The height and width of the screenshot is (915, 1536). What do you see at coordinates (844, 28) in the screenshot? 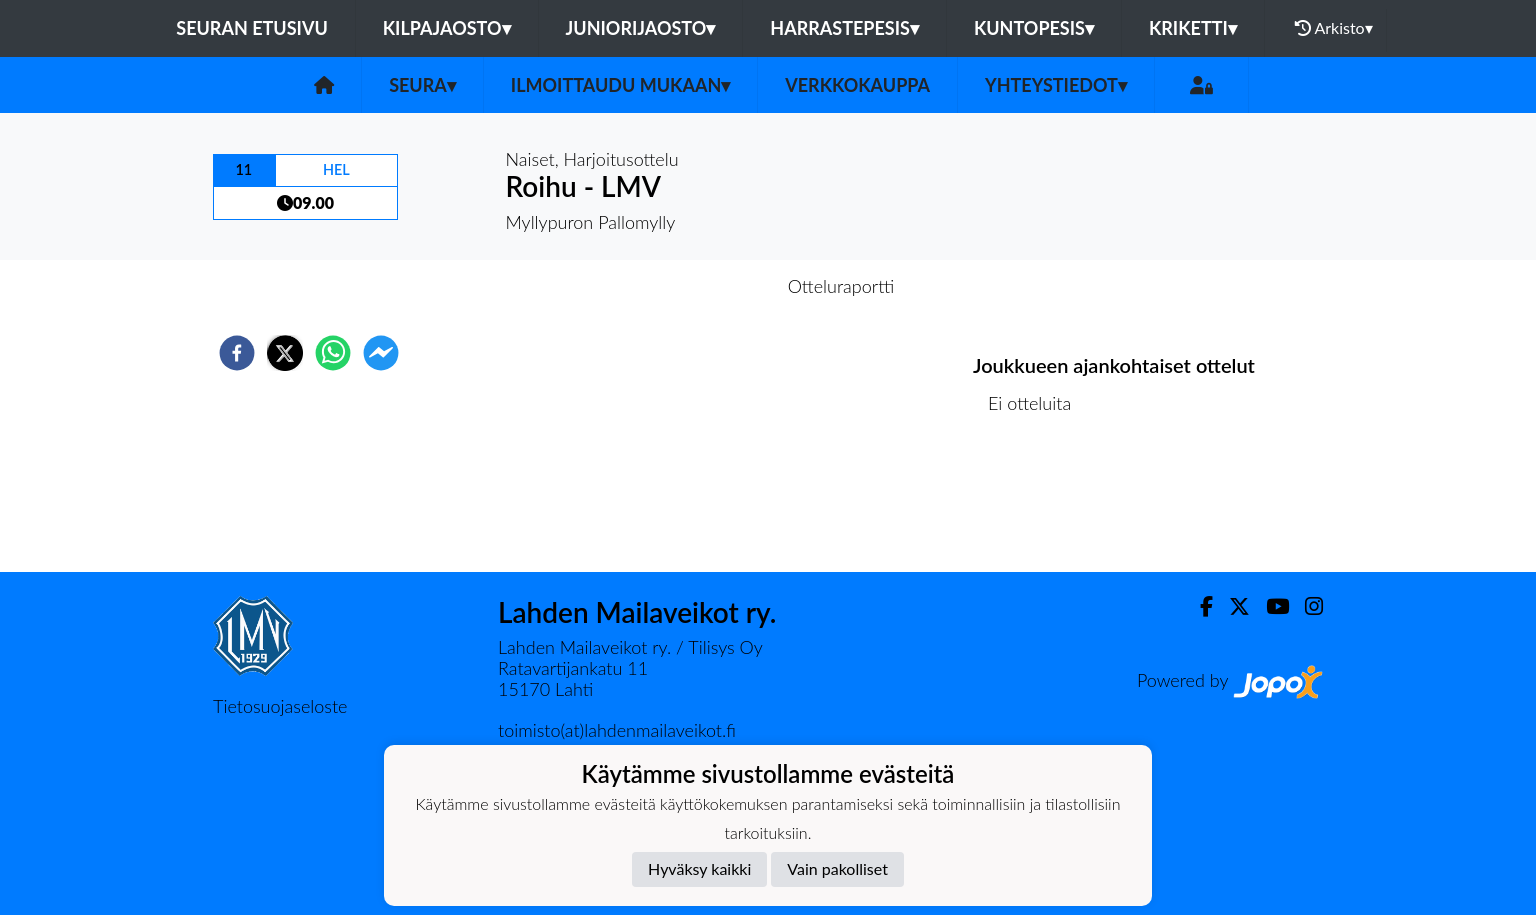
I see `Harrastepesis` at bounding box center [844, 28].